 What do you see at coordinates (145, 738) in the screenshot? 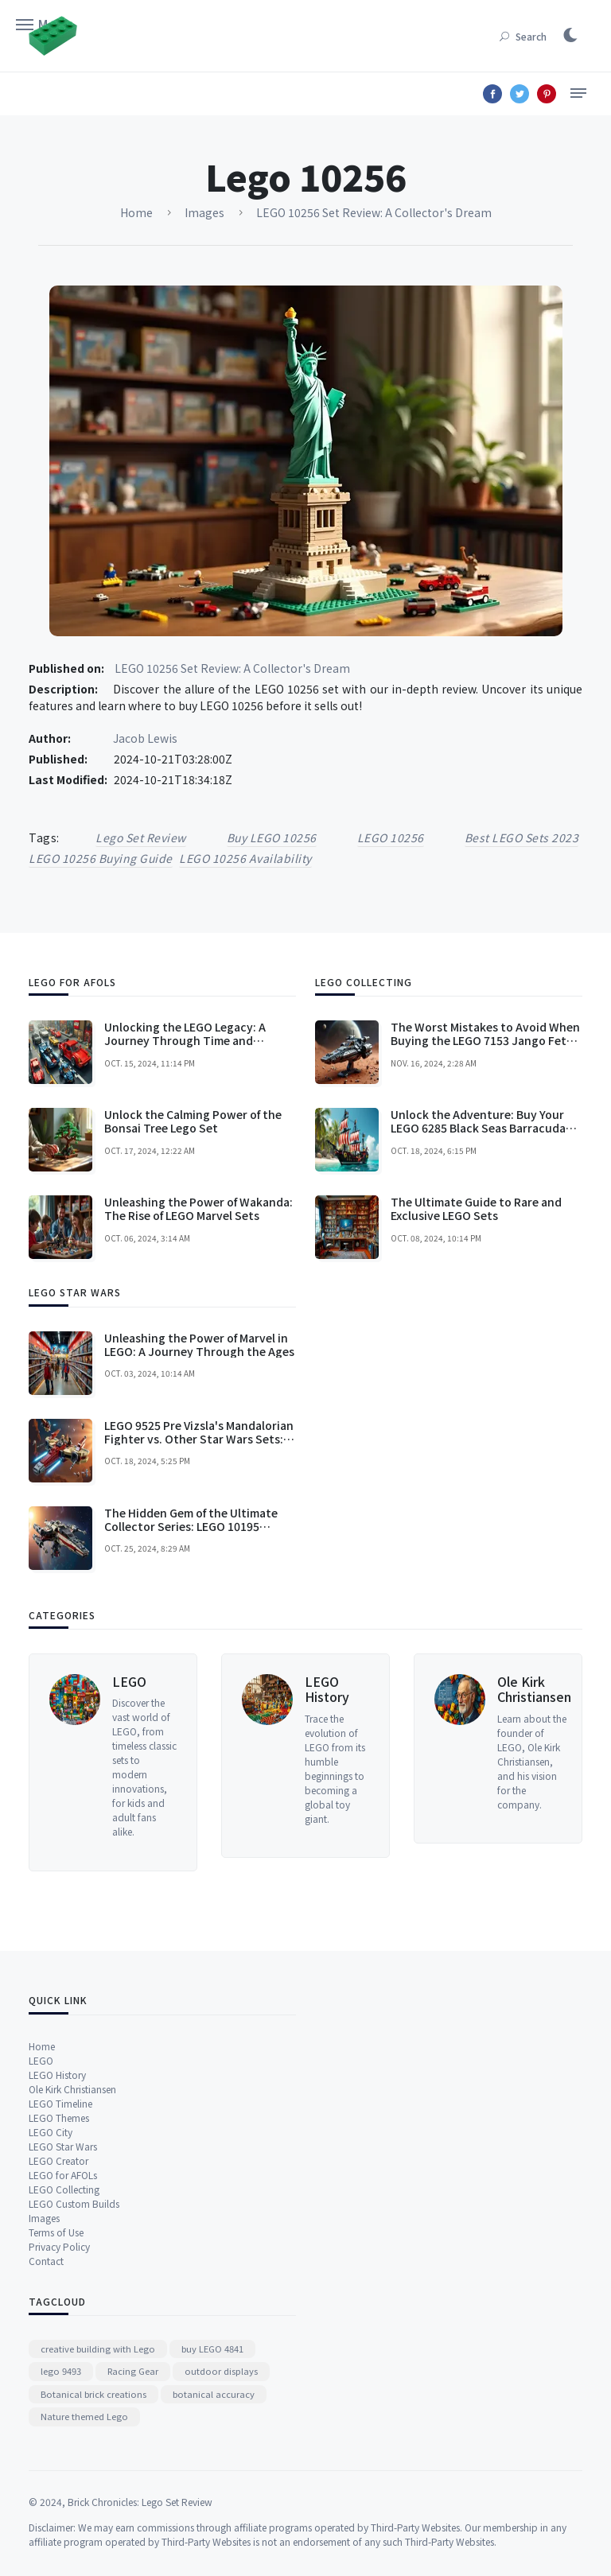
I see `Jacob Lewis` at bounding box center [145, 738].